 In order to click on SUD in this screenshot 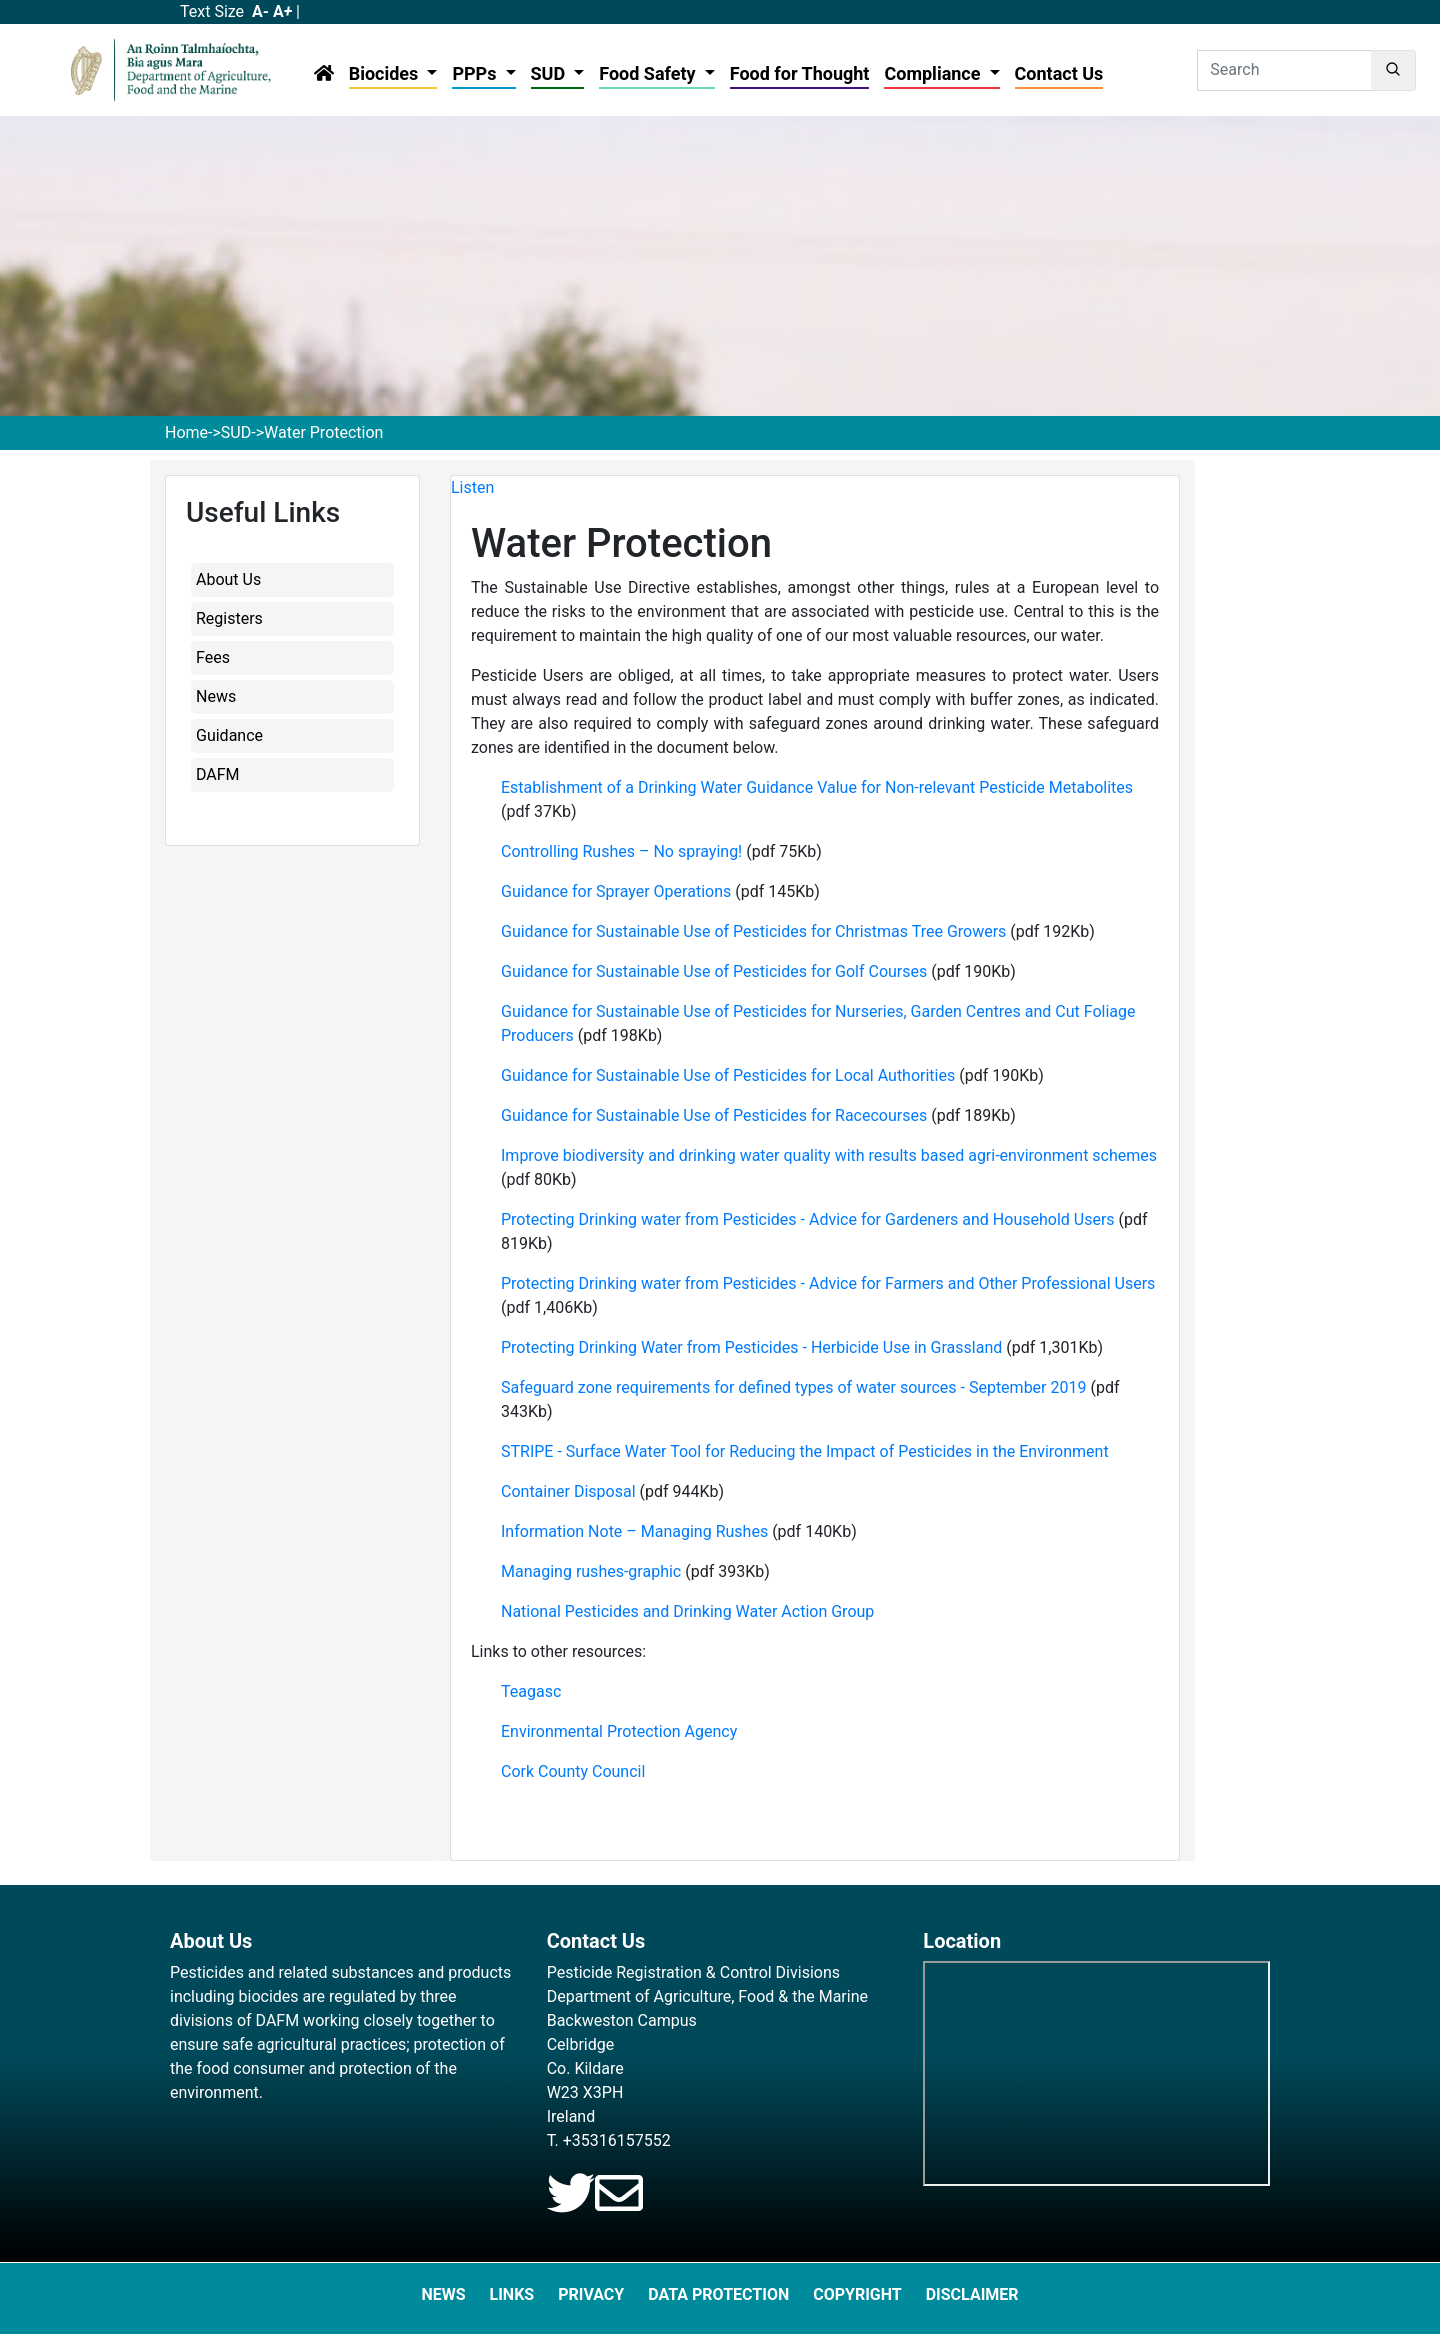, I will do `click(550, 73)`.